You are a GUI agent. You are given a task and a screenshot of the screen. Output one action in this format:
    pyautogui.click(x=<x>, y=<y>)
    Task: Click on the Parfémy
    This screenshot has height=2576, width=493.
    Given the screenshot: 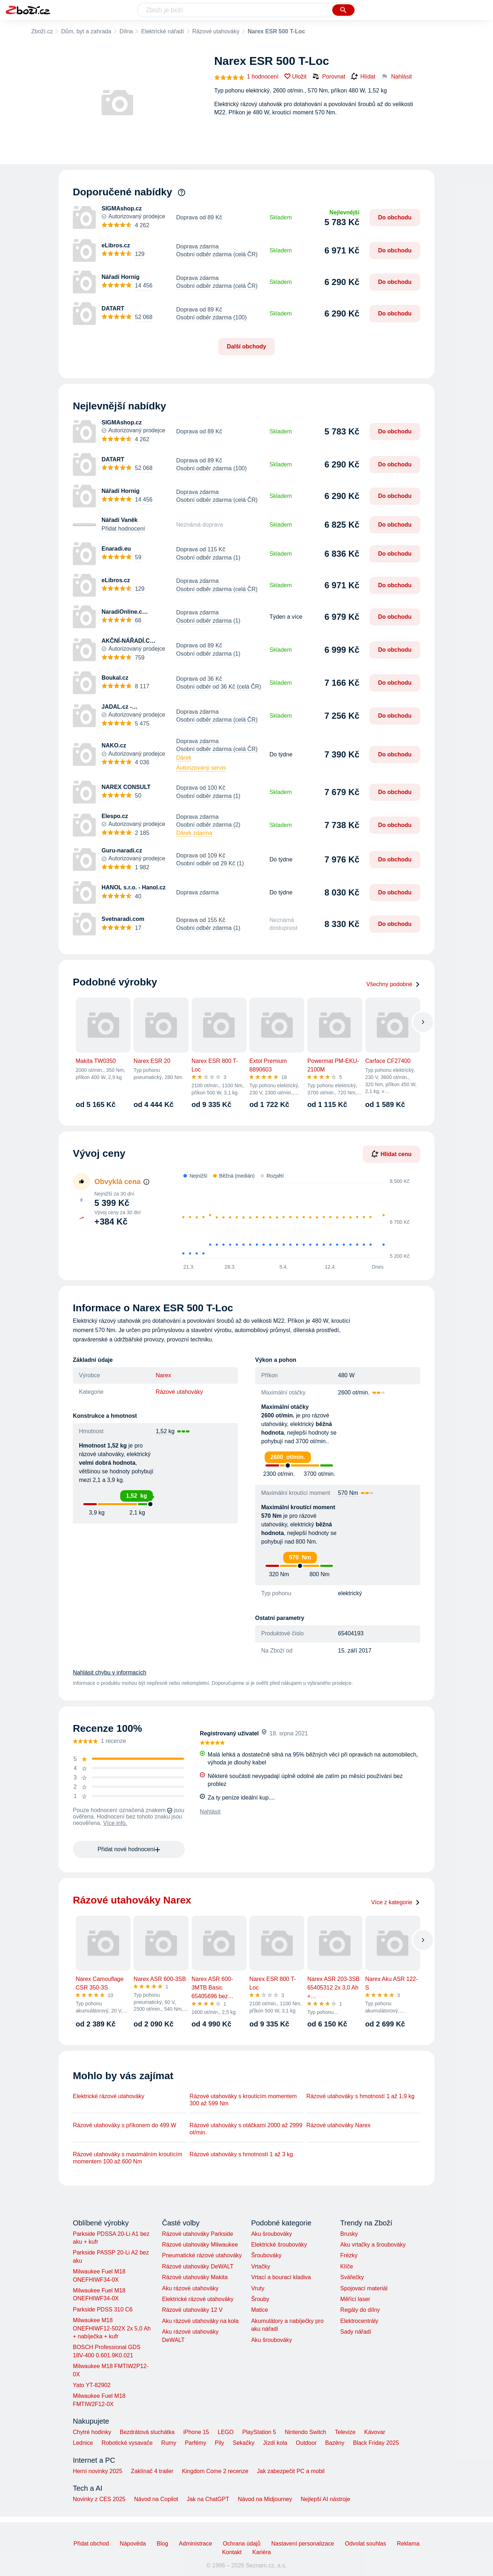 What is the action you would take?
    pyautogui.click(x=195, y=2443)
    